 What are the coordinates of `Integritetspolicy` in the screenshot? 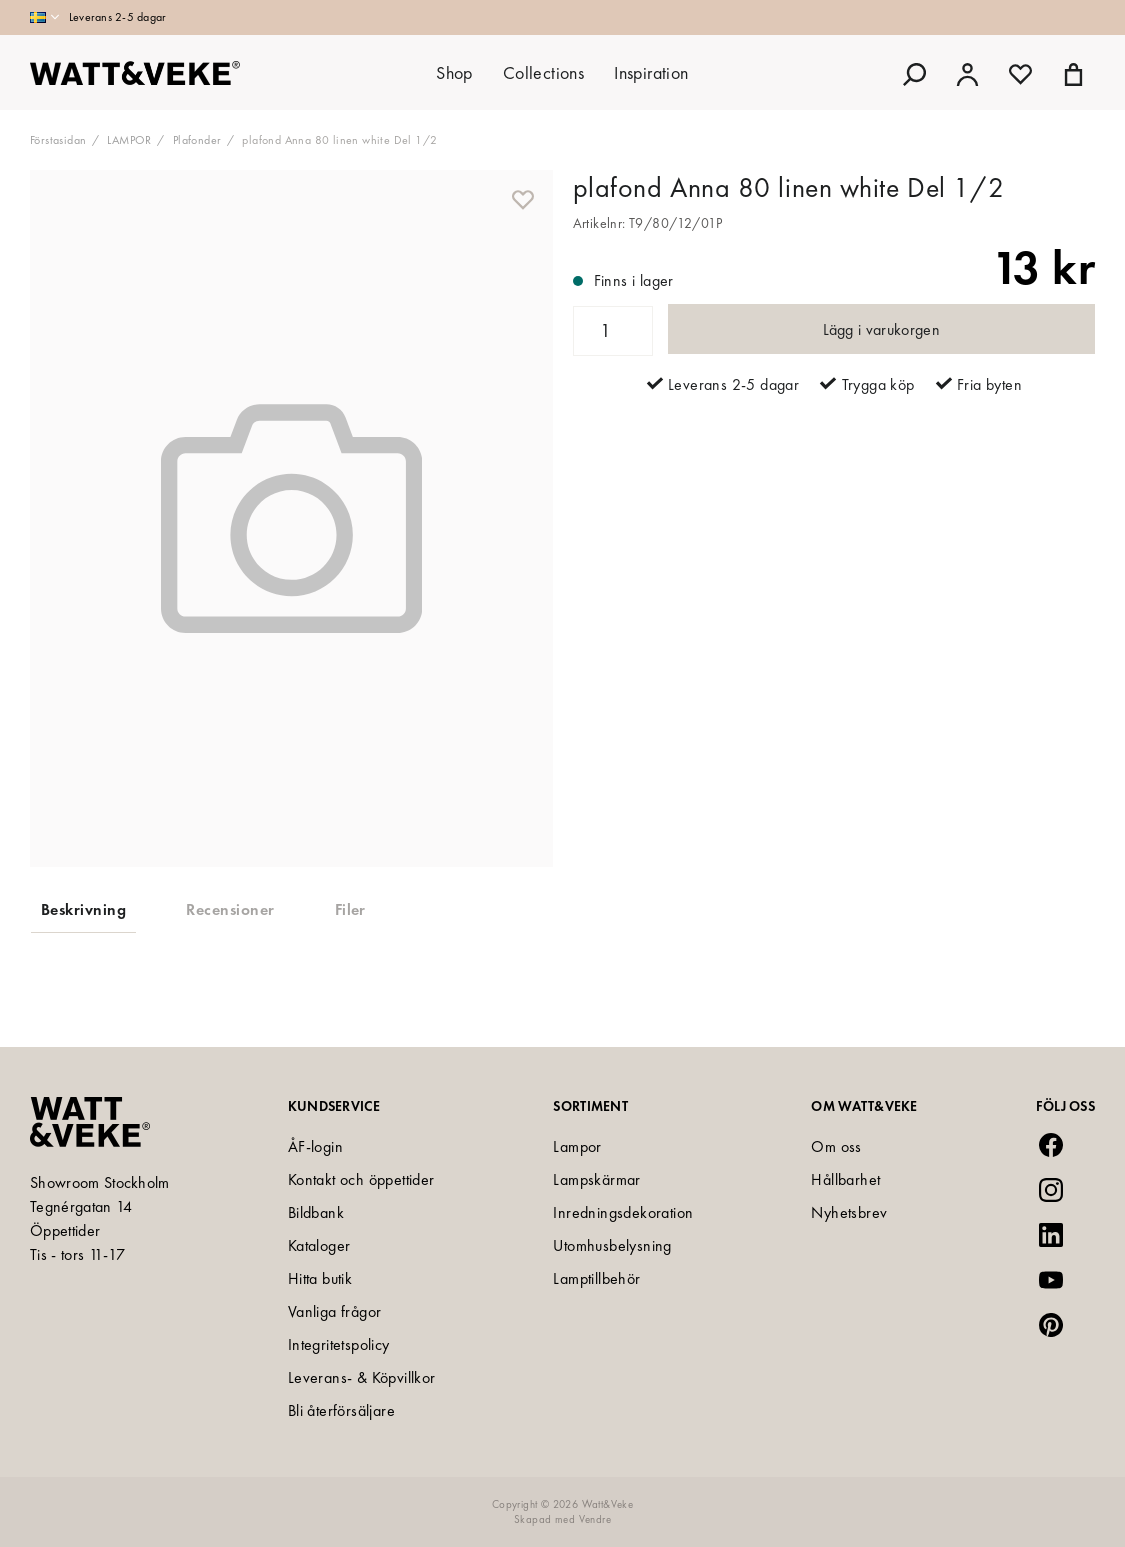 It's located at (339, 1344).